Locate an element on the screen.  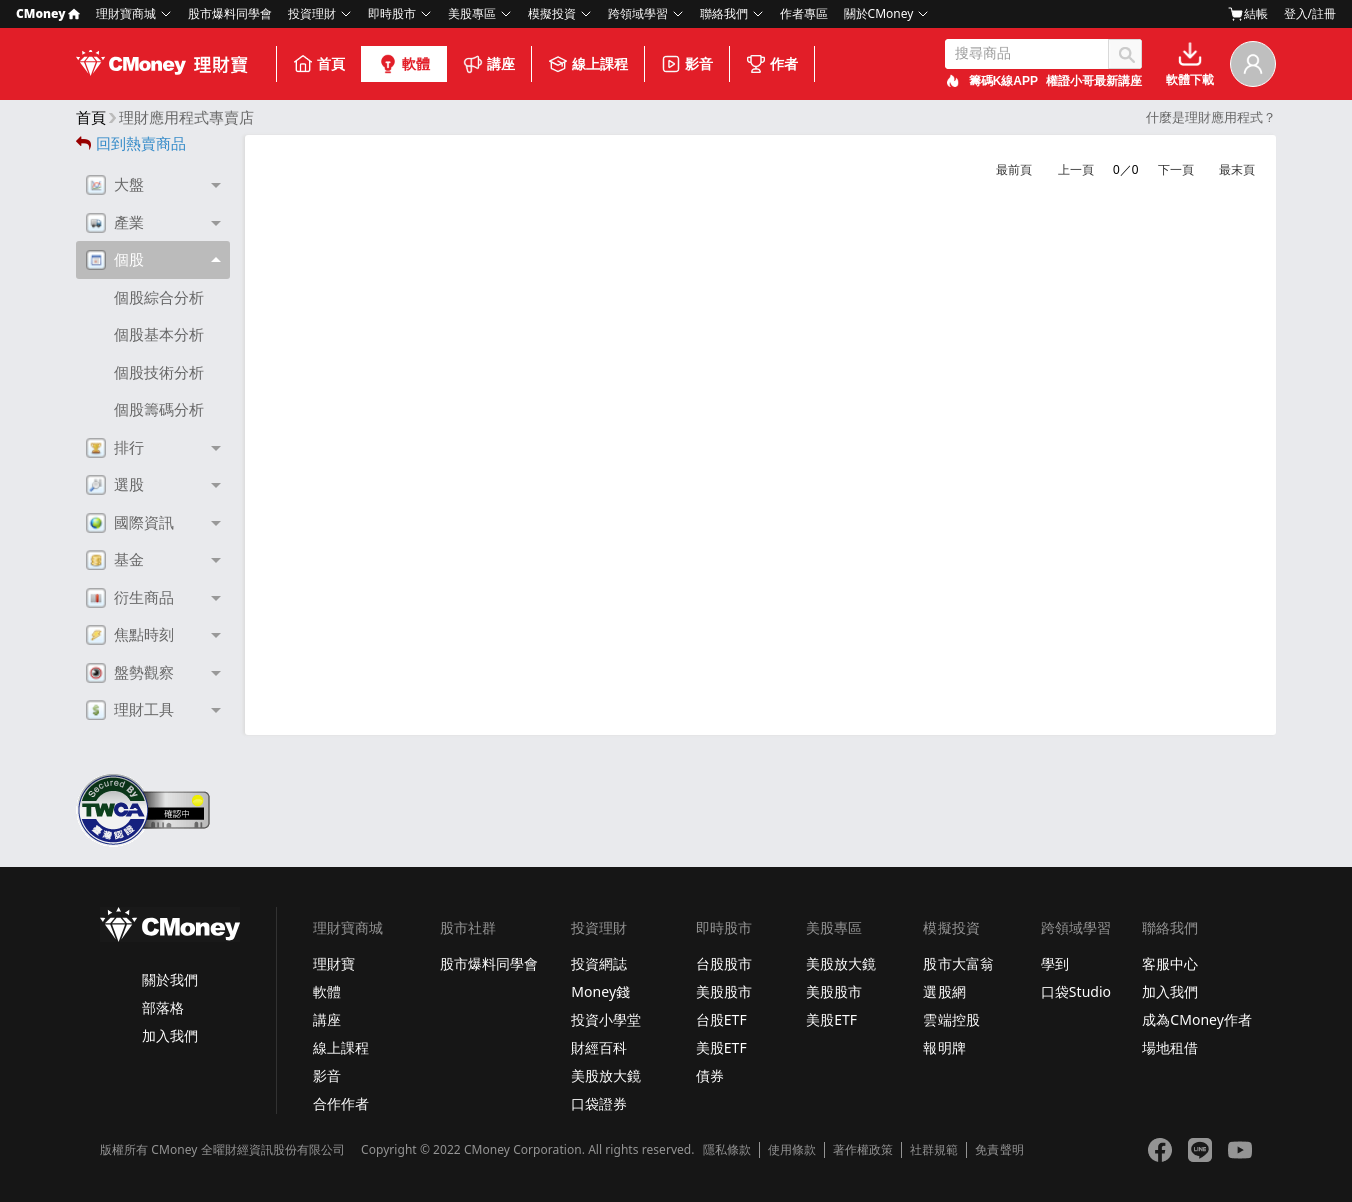
個股基本分析 is located at coordinates (159, 334).